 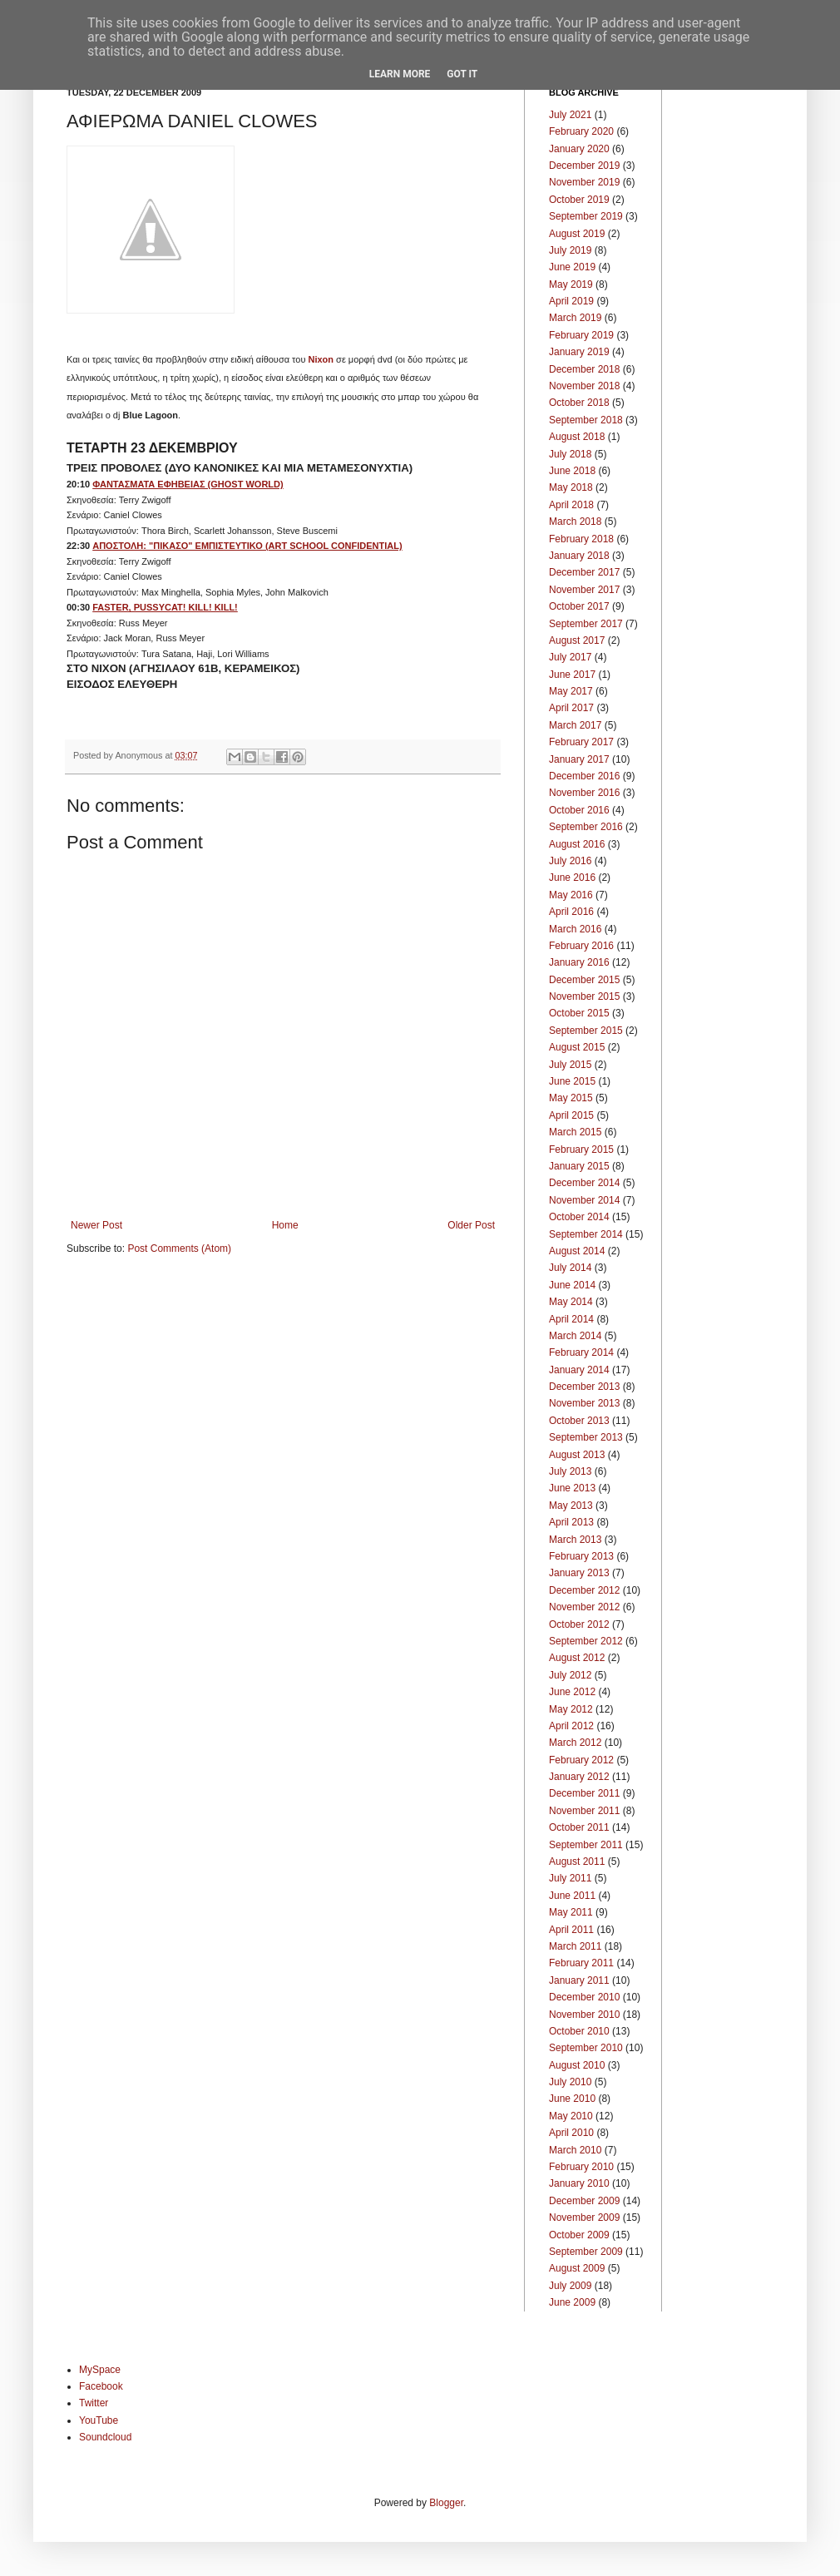 What do you see at coordinates (570, 1675) in the screenshot?
I see `July 2012` at bounding box center [570, 1675].